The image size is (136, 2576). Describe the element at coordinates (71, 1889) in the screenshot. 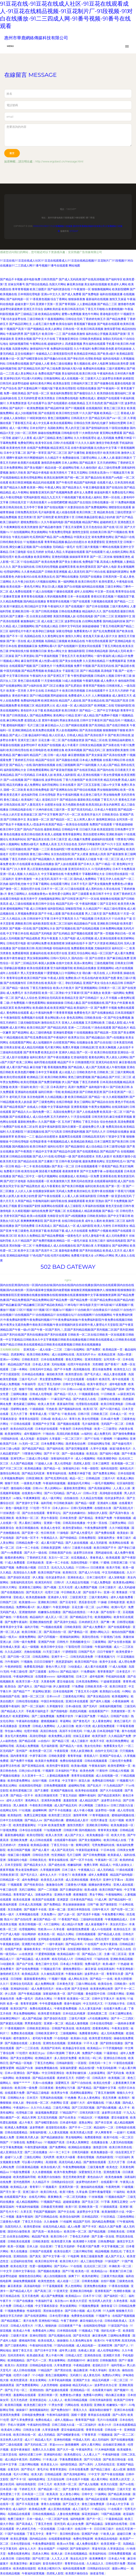

I see `国产主播福利原创` at that location.